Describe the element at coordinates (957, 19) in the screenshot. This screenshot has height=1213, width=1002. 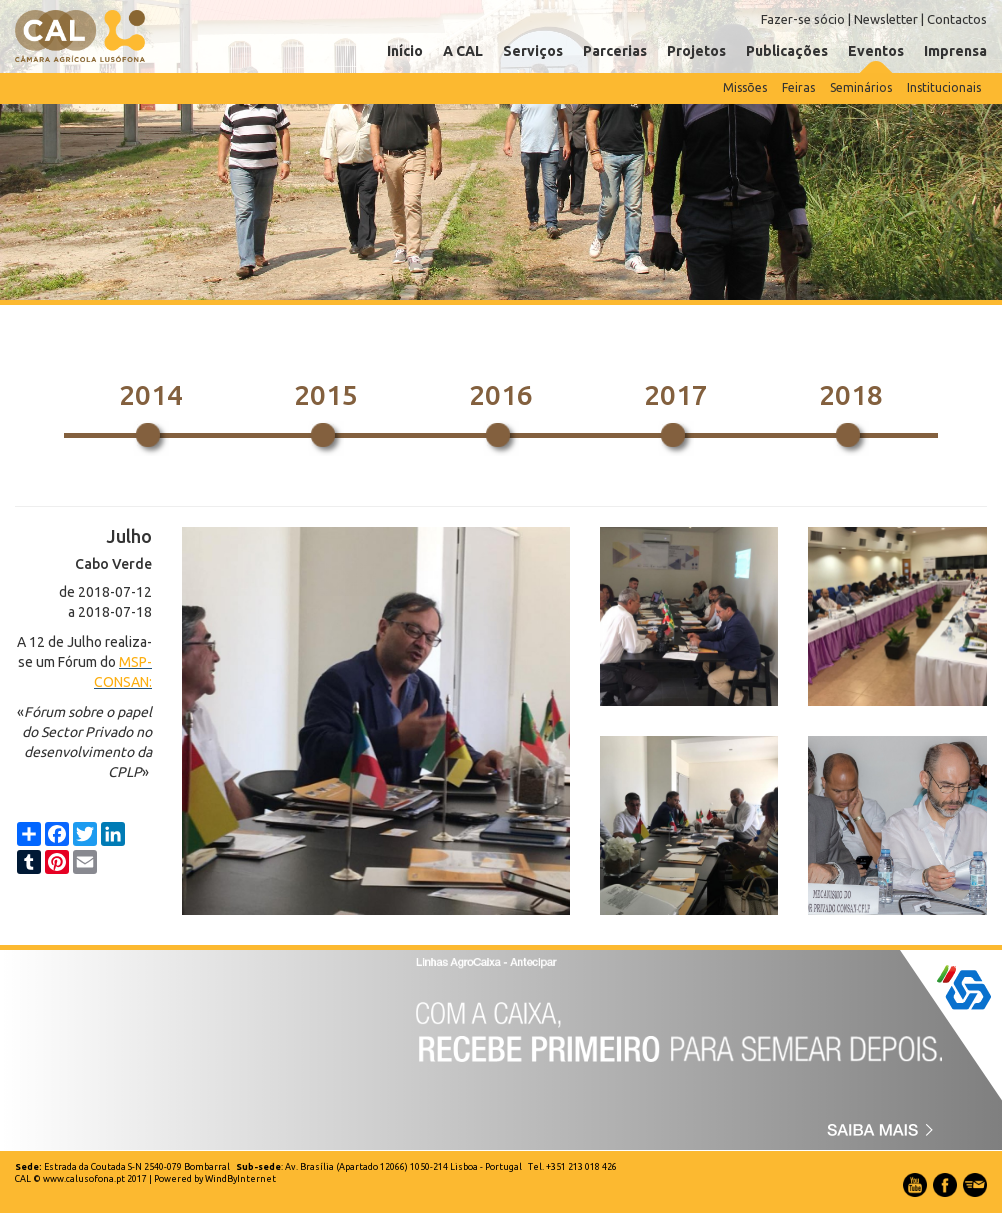
I see `Contactos` at that location.